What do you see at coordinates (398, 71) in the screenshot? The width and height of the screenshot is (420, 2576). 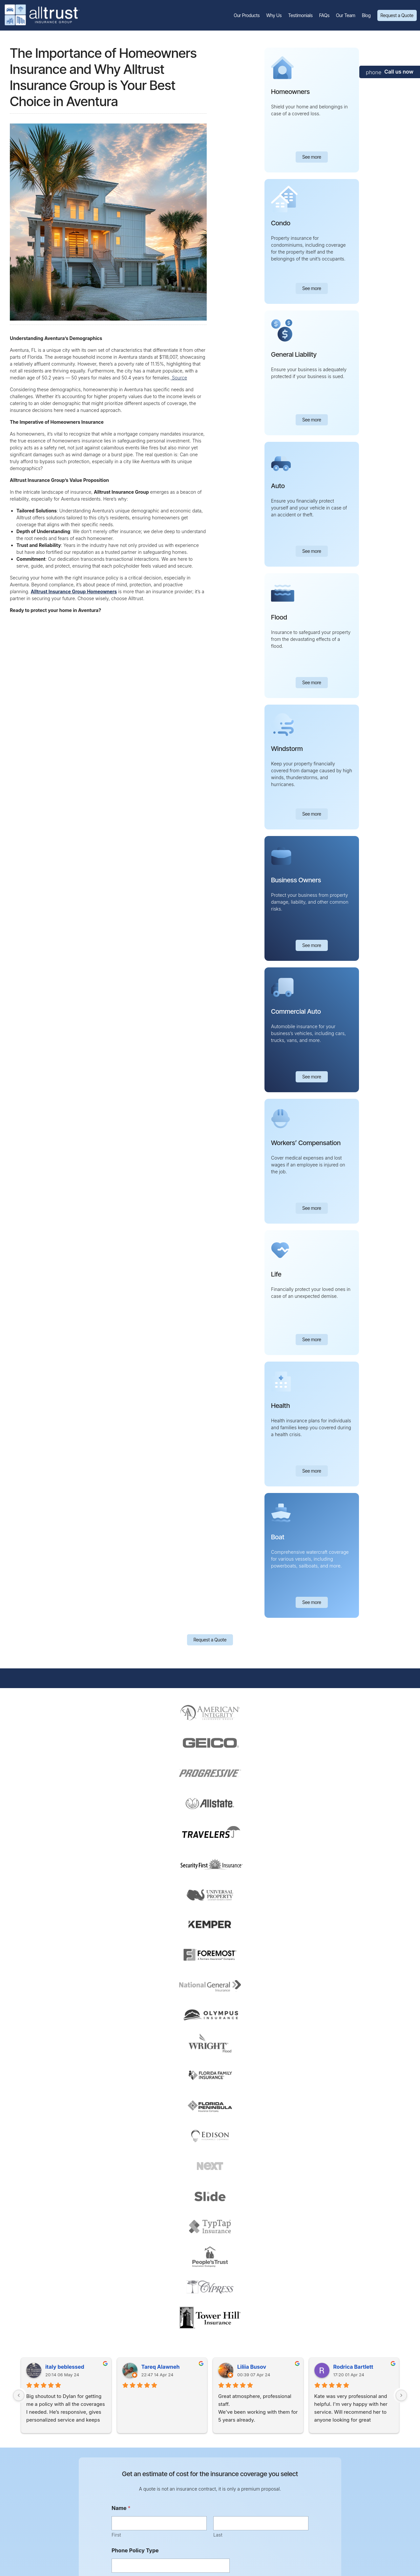 I see `Call us now` at bounding box center [398, 71].